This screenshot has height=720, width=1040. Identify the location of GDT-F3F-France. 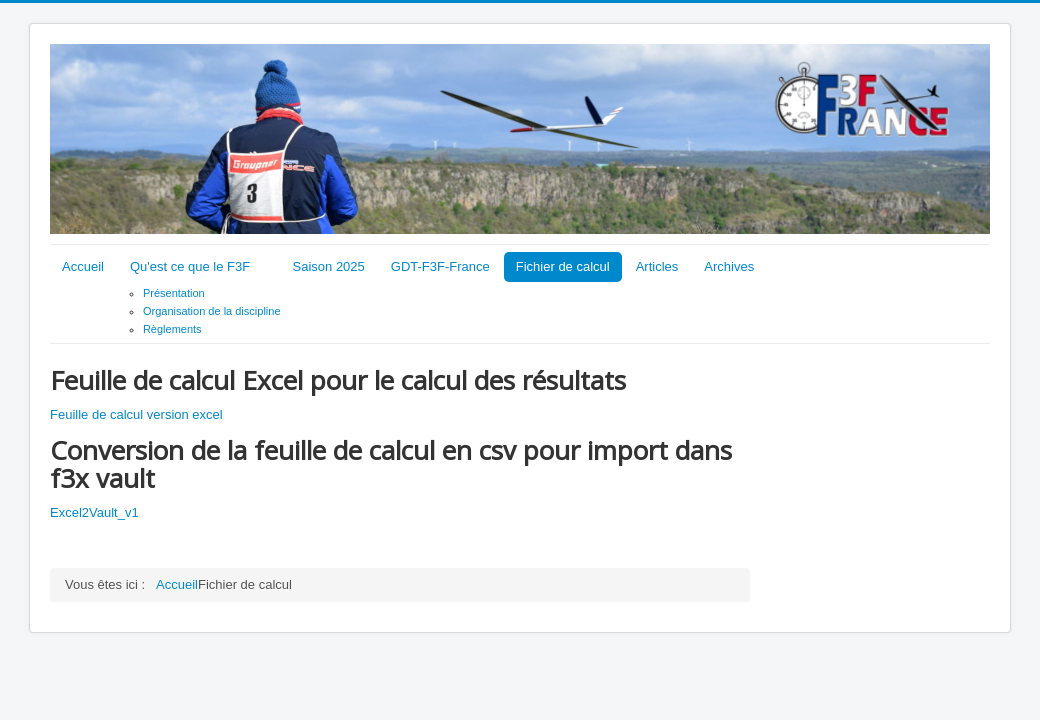
(440, 266).